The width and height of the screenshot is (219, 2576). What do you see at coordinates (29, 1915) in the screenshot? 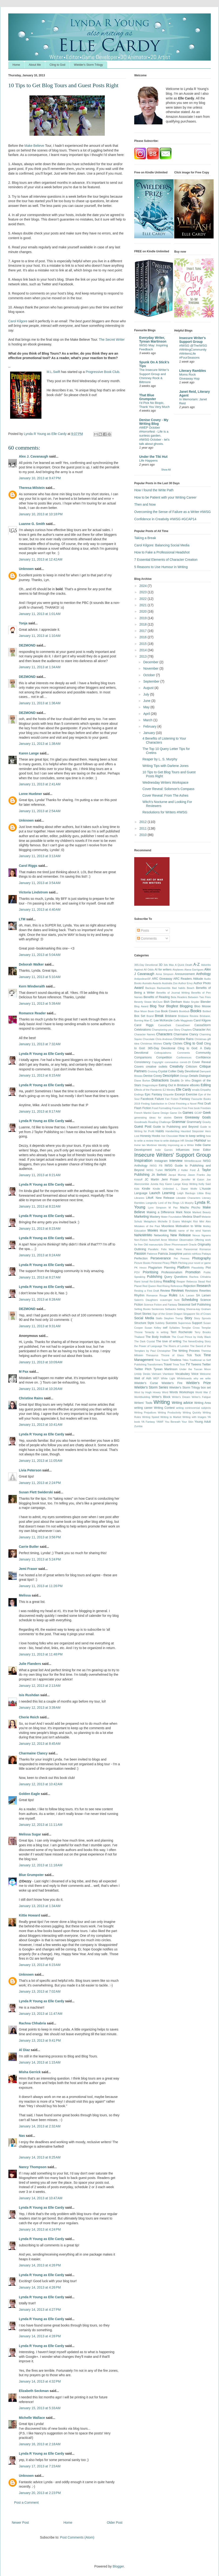
I see `Kittie Howard` at bounding box center [29, 1915].